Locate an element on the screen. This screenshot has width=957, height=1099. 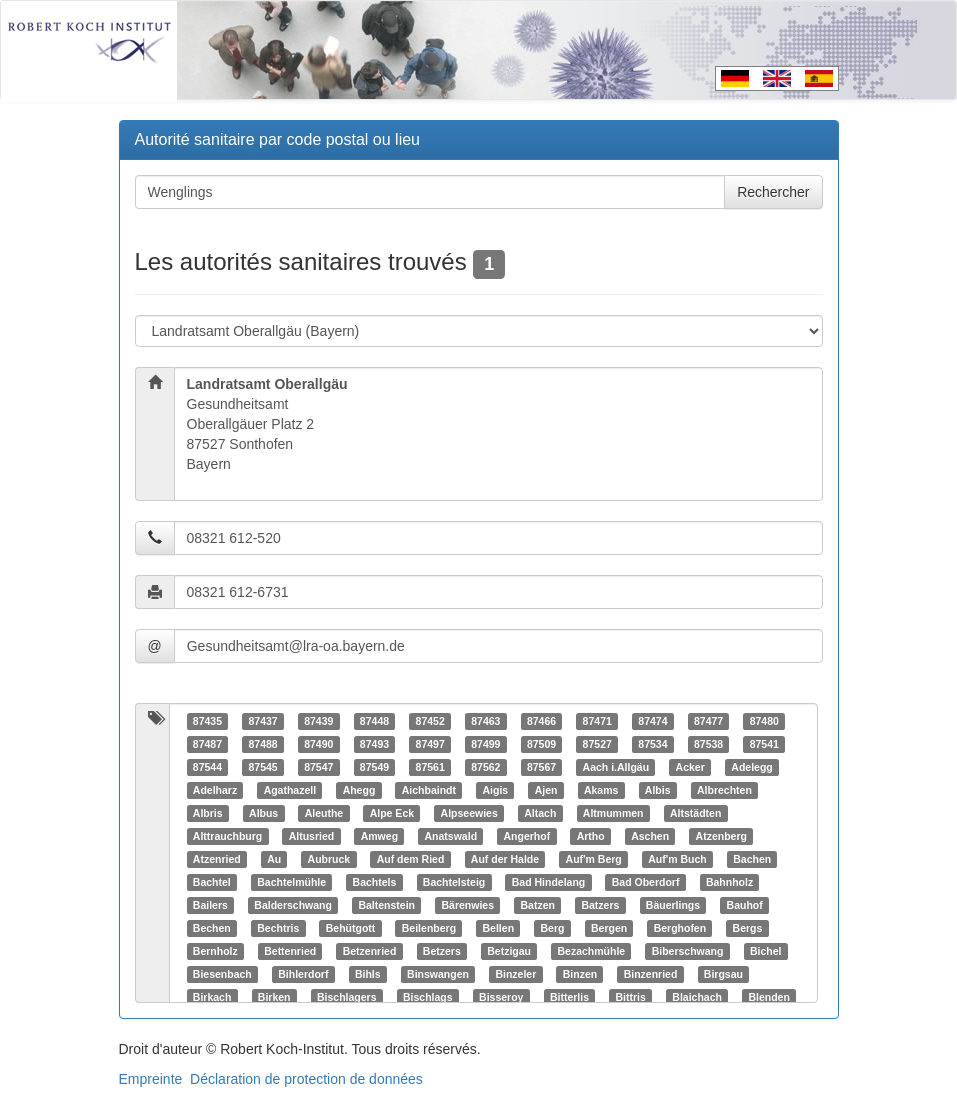
Acker is located at coordinates (690, 767).